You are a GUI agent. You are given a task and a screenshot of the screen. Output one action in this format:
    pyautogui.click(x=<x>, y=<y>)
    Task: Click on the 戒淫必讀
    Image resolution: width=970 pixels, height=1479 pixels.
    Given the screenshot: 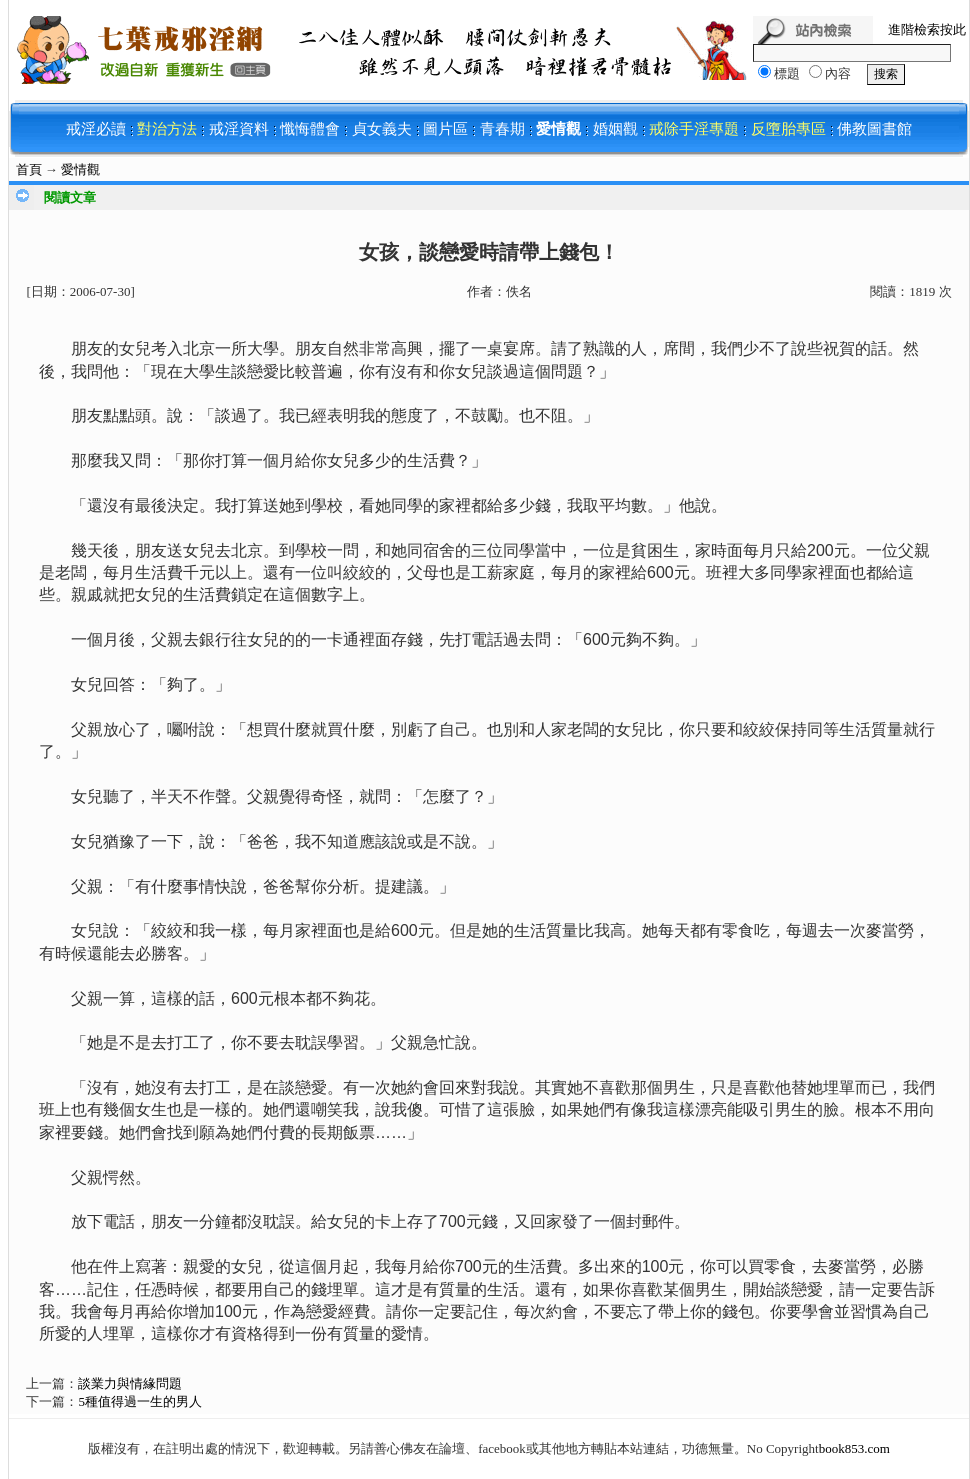 What is the action you would take?
    pyautogui.click(x=96, y=129)
    